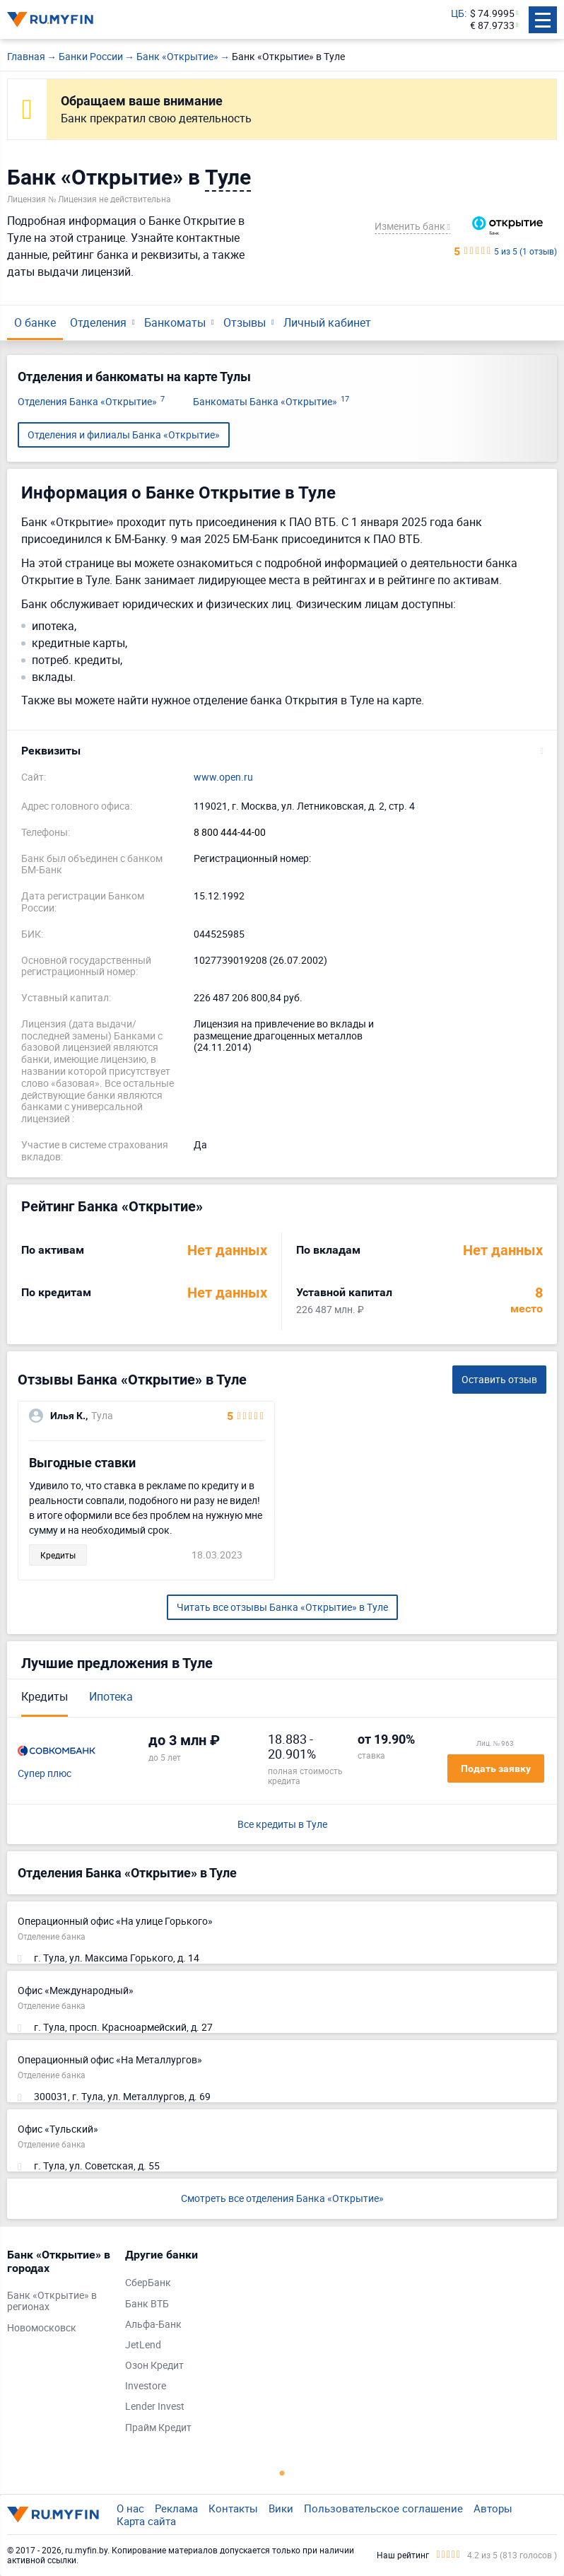  What do you see at coordinates (492, 14) in the screenshot?
I see `$ 74.9995` at bounding box center [492, 14].